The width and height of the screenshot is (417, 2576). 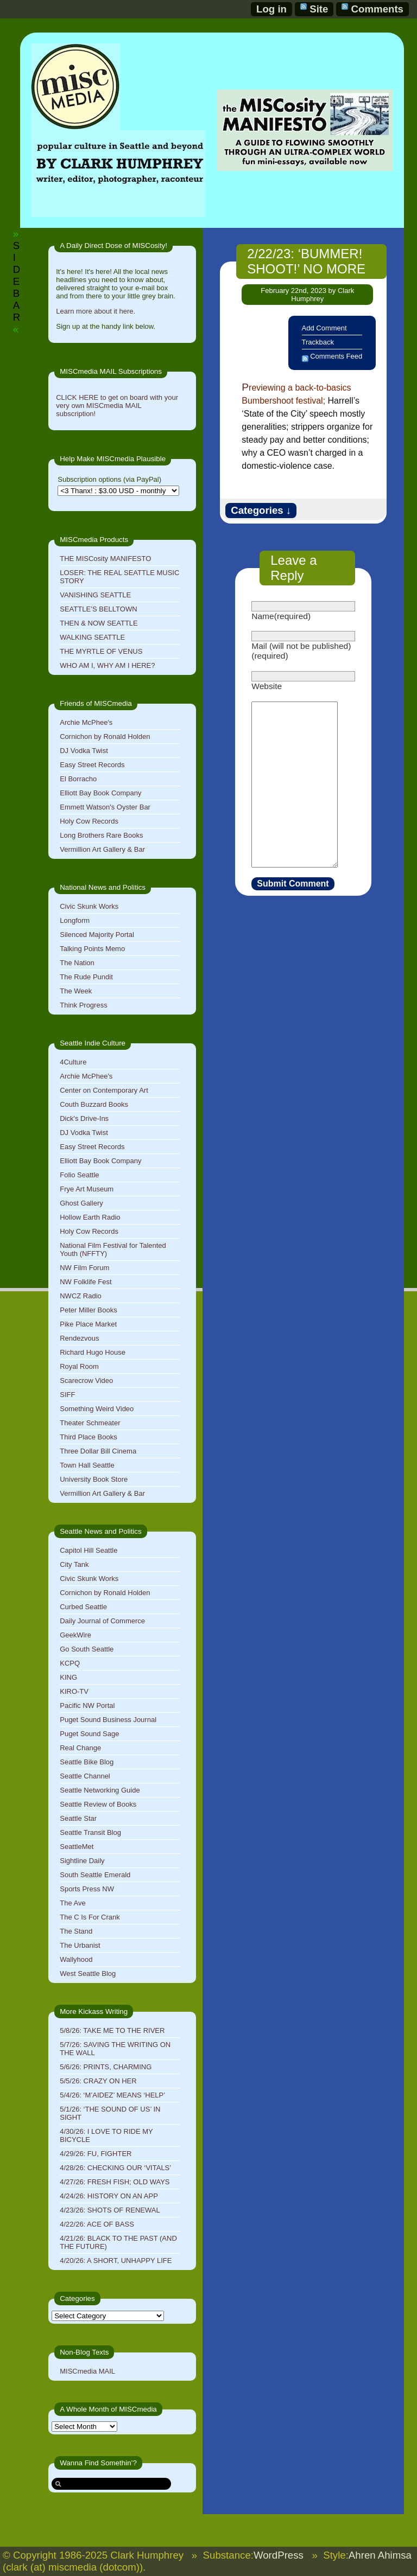 I want to click on Seattle Channel, so click(x=85, y=1776).